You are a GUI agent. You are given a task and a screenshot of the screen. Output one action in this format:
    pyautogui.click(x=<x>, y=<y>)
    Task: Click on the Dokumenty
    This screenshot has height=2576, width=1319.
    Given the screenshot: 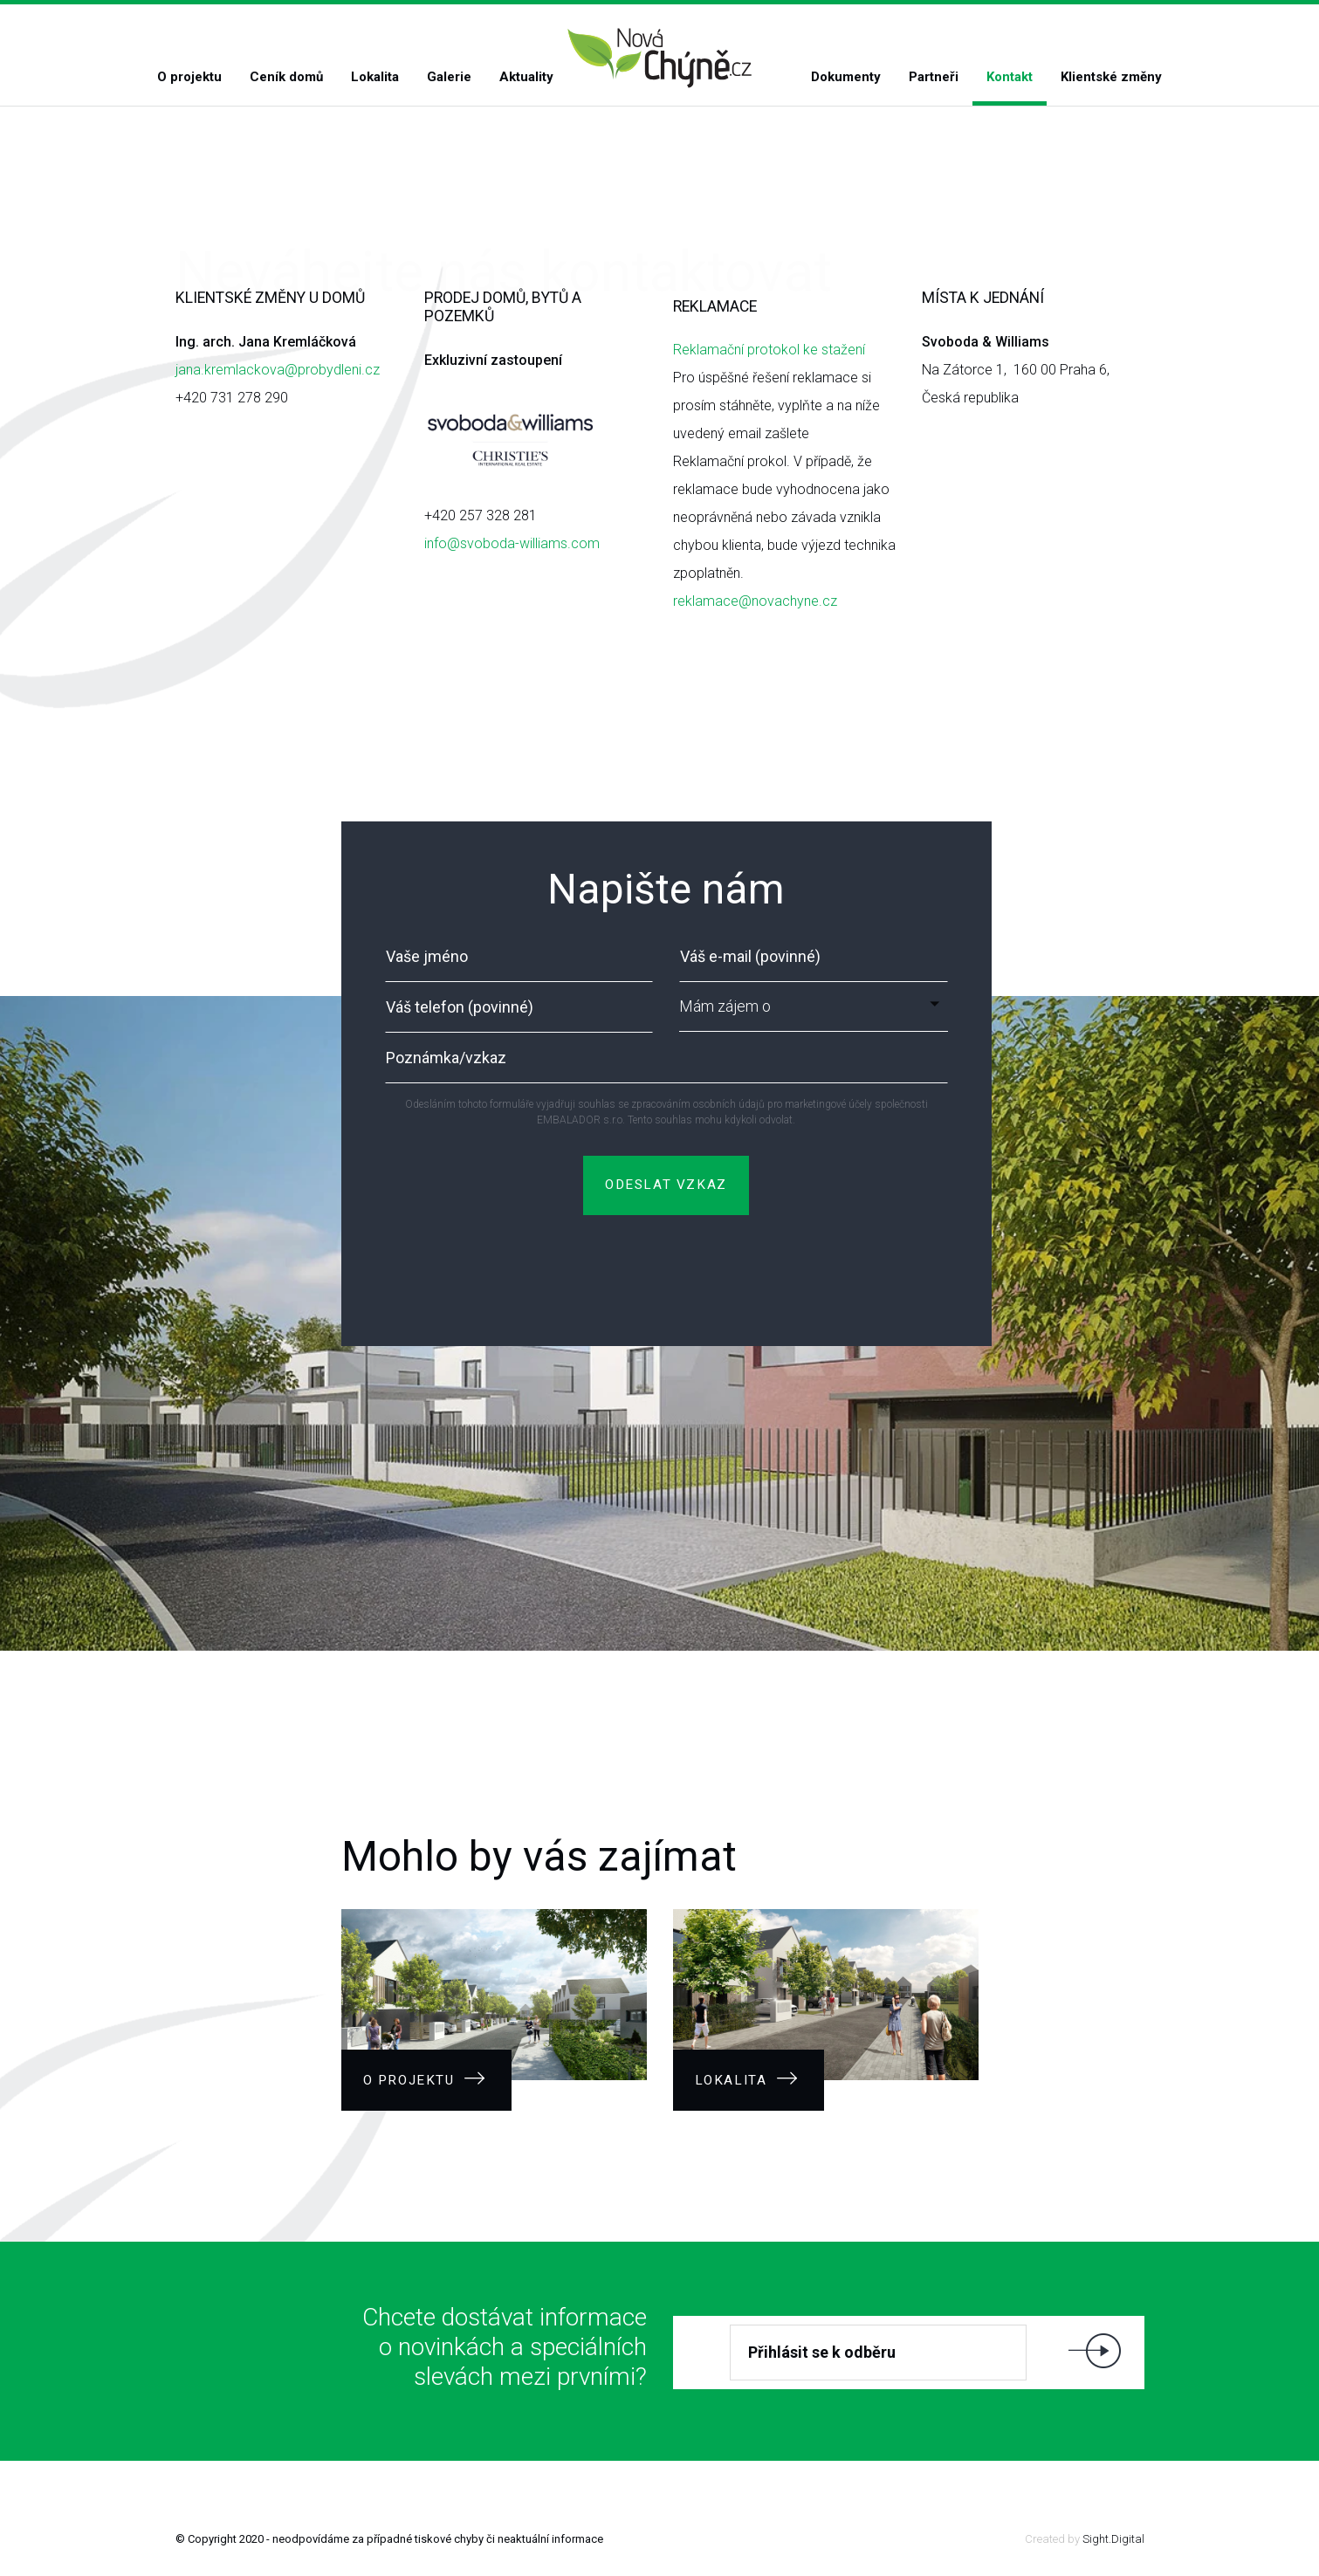 What is the action you would take?
    pyautogui.click(x=846, y=77)
    